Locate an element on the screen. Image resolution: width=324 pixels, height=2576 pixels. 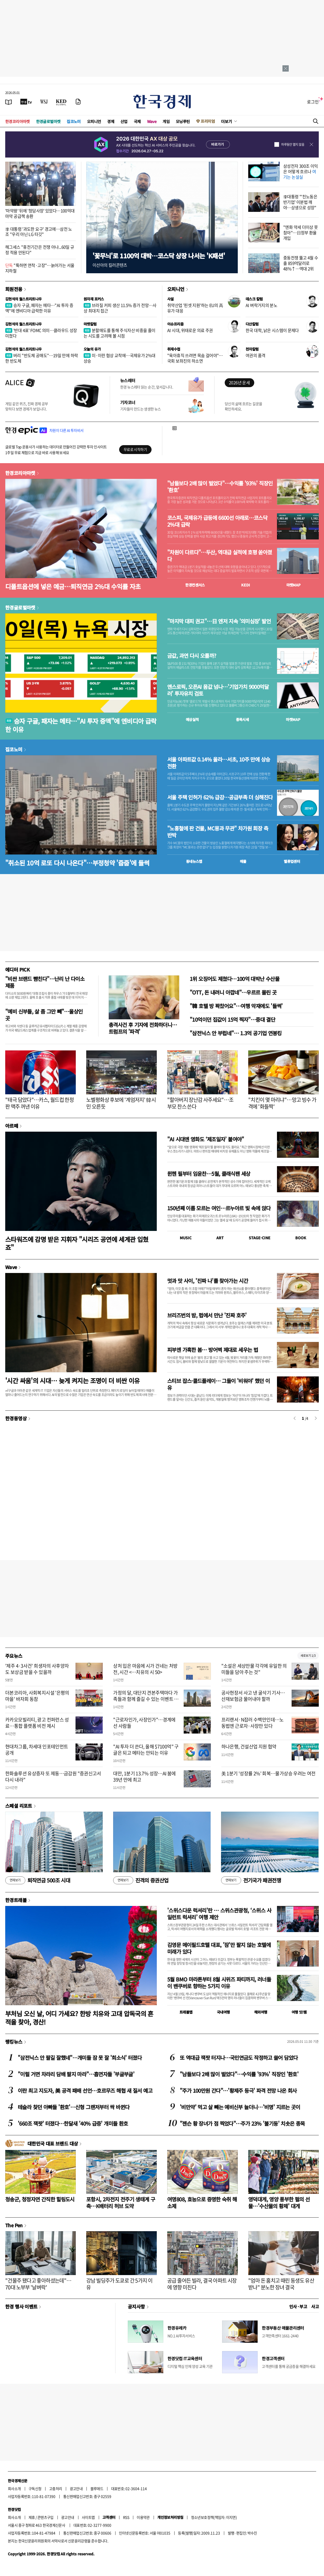
집코노미 is located at coordinates (74, 121).